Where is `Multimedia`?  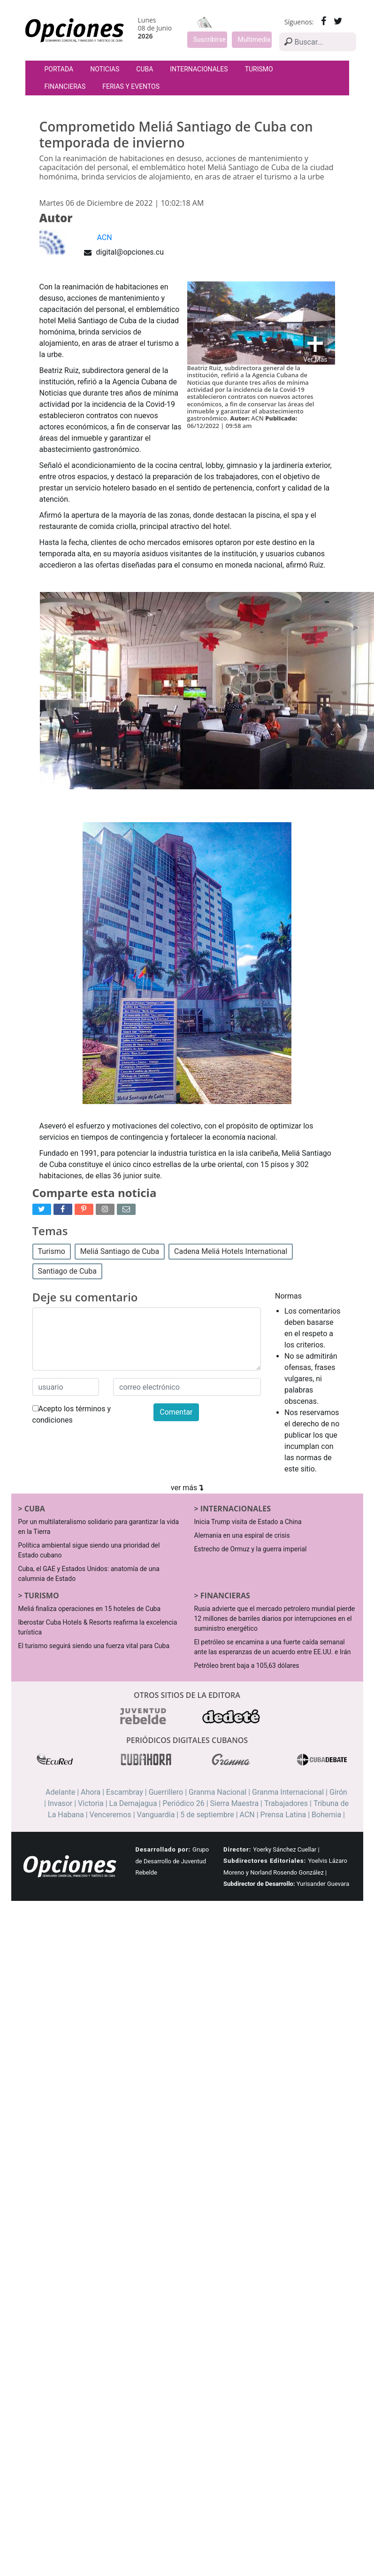 Multimedia is located at coordinates (254, 39).